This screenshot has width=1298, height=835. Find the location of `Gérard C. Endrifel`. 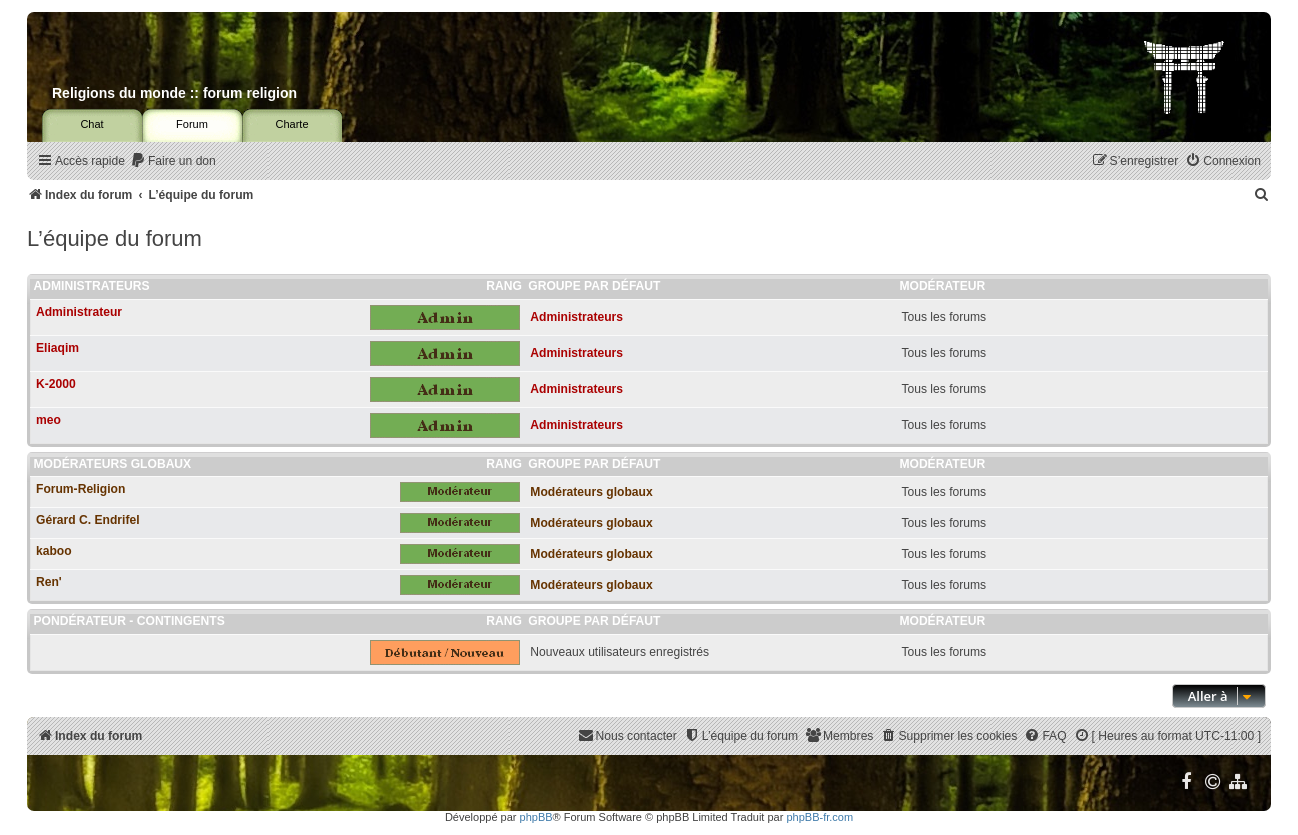

Gérard C. Endrifel is located at coordinates (88, 520).